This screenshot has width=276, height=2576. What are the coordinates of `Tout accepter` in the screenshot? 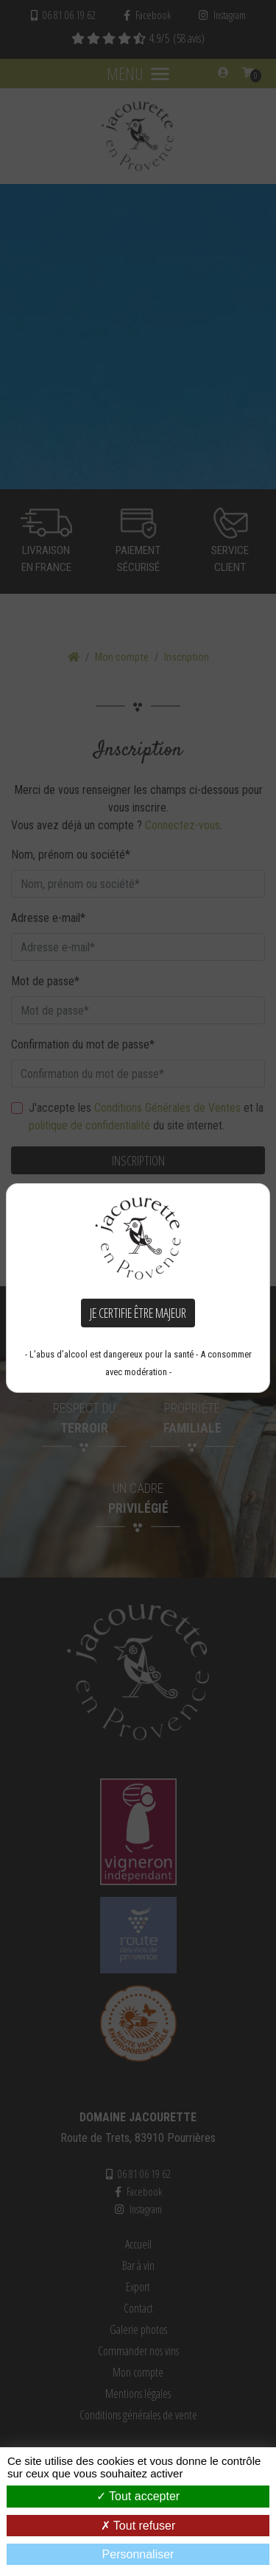 It's located at (138, 2496).